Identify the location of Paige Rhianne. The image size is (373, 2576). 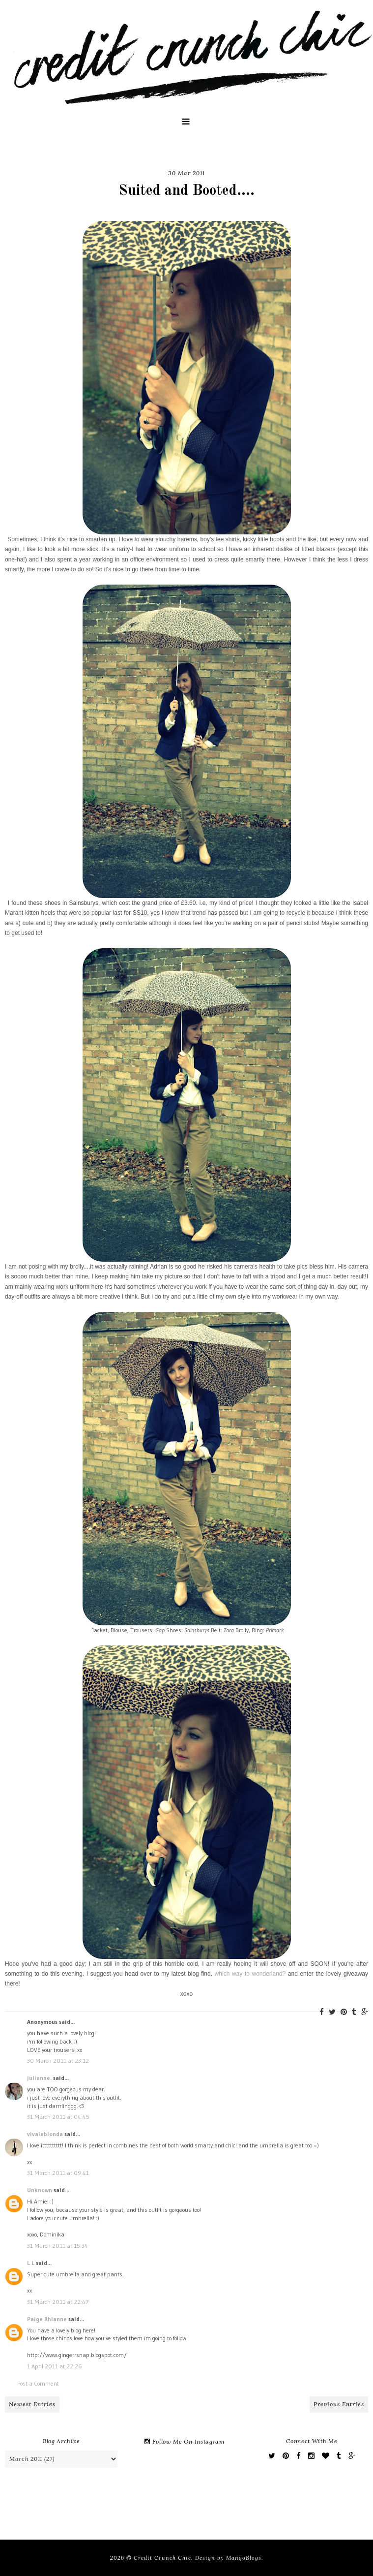
(47, 2319).